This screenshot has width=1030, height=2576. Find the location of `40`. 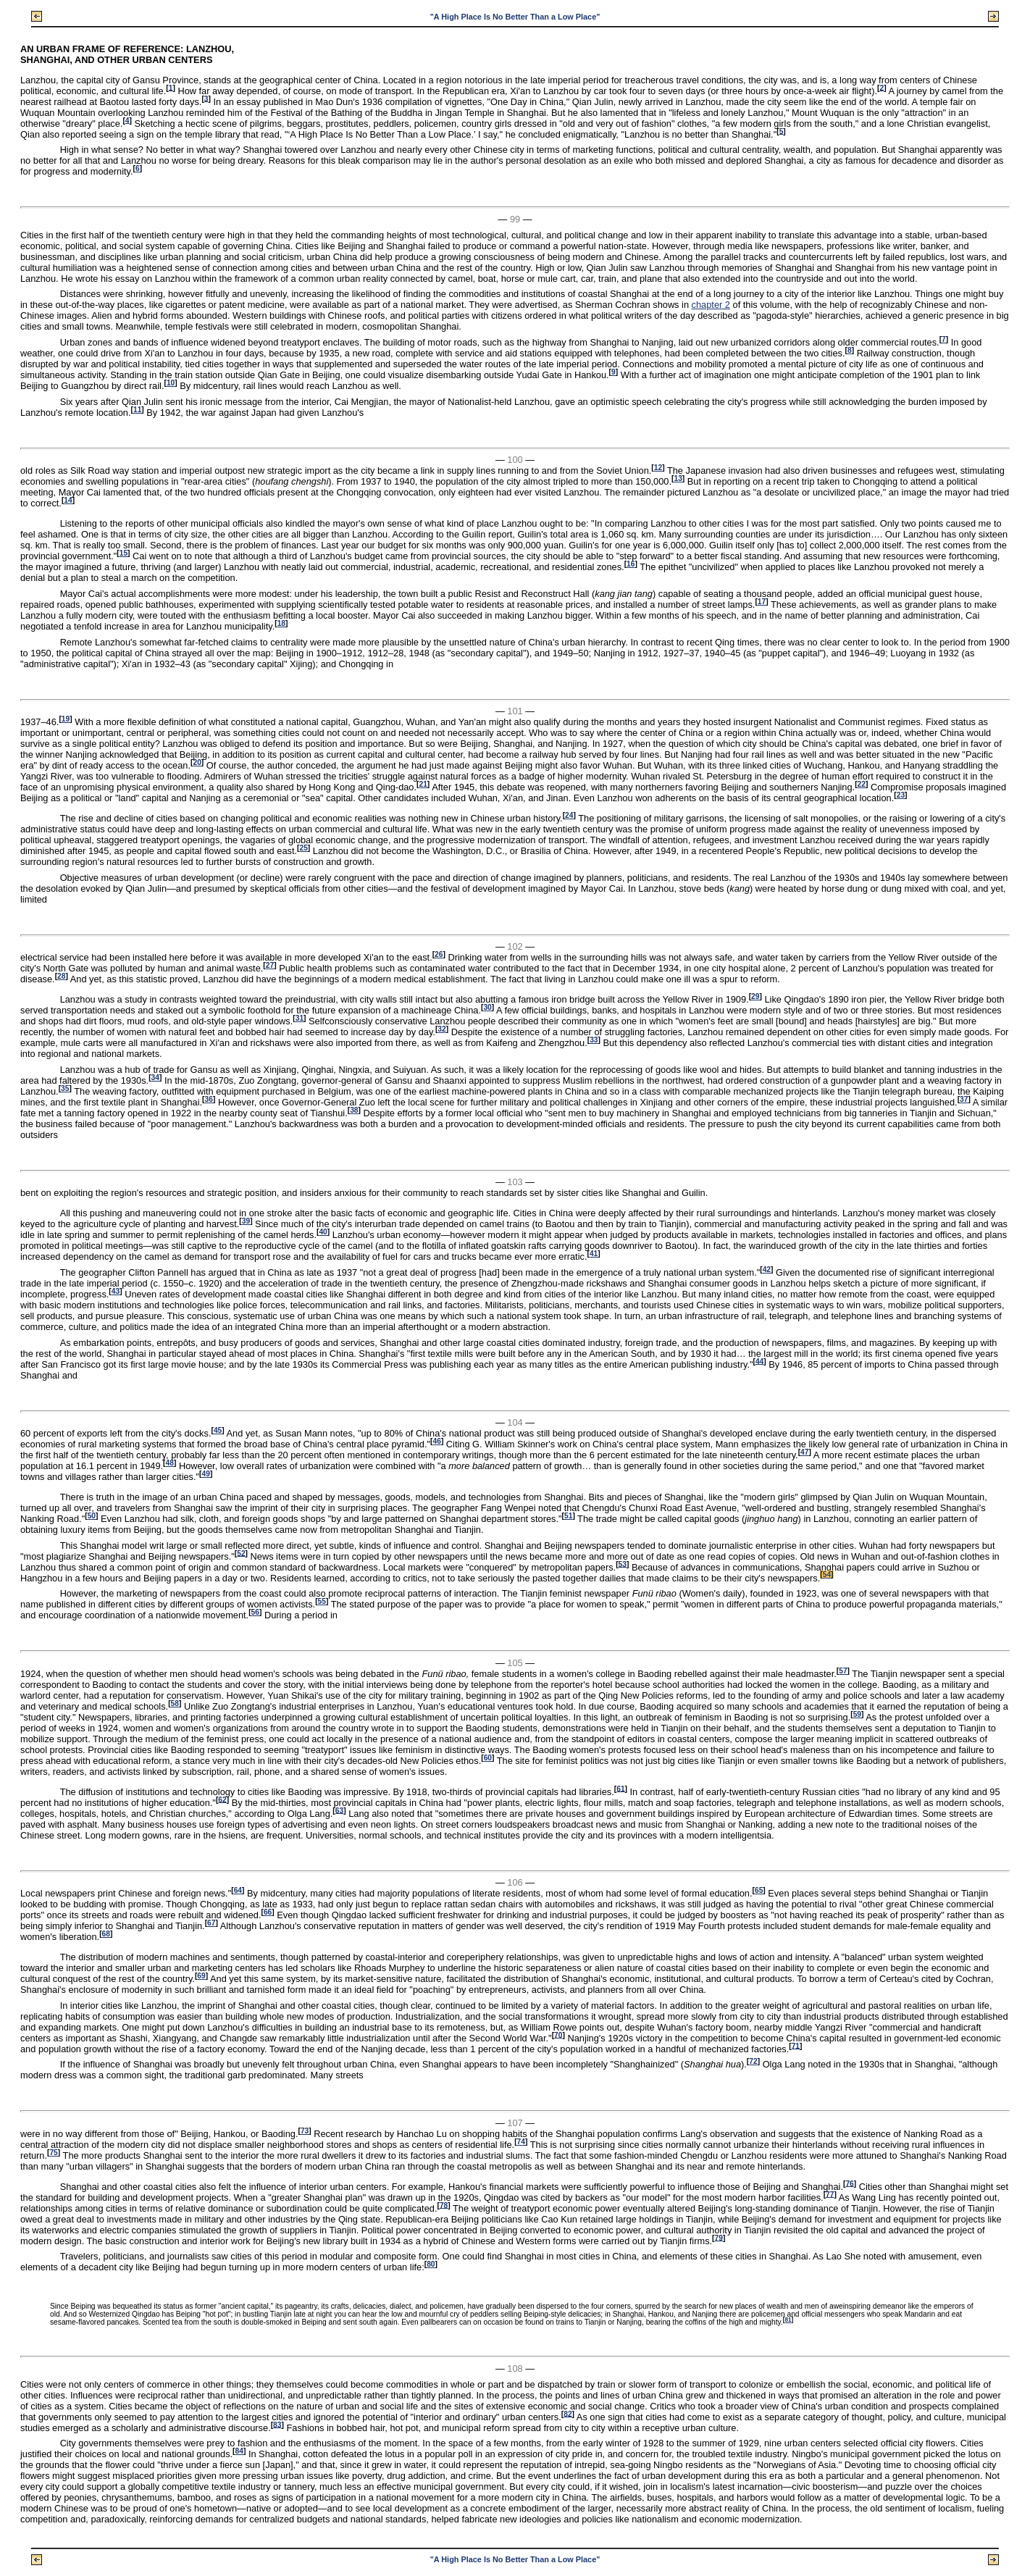

40 is located at coordinates (323, 1232).